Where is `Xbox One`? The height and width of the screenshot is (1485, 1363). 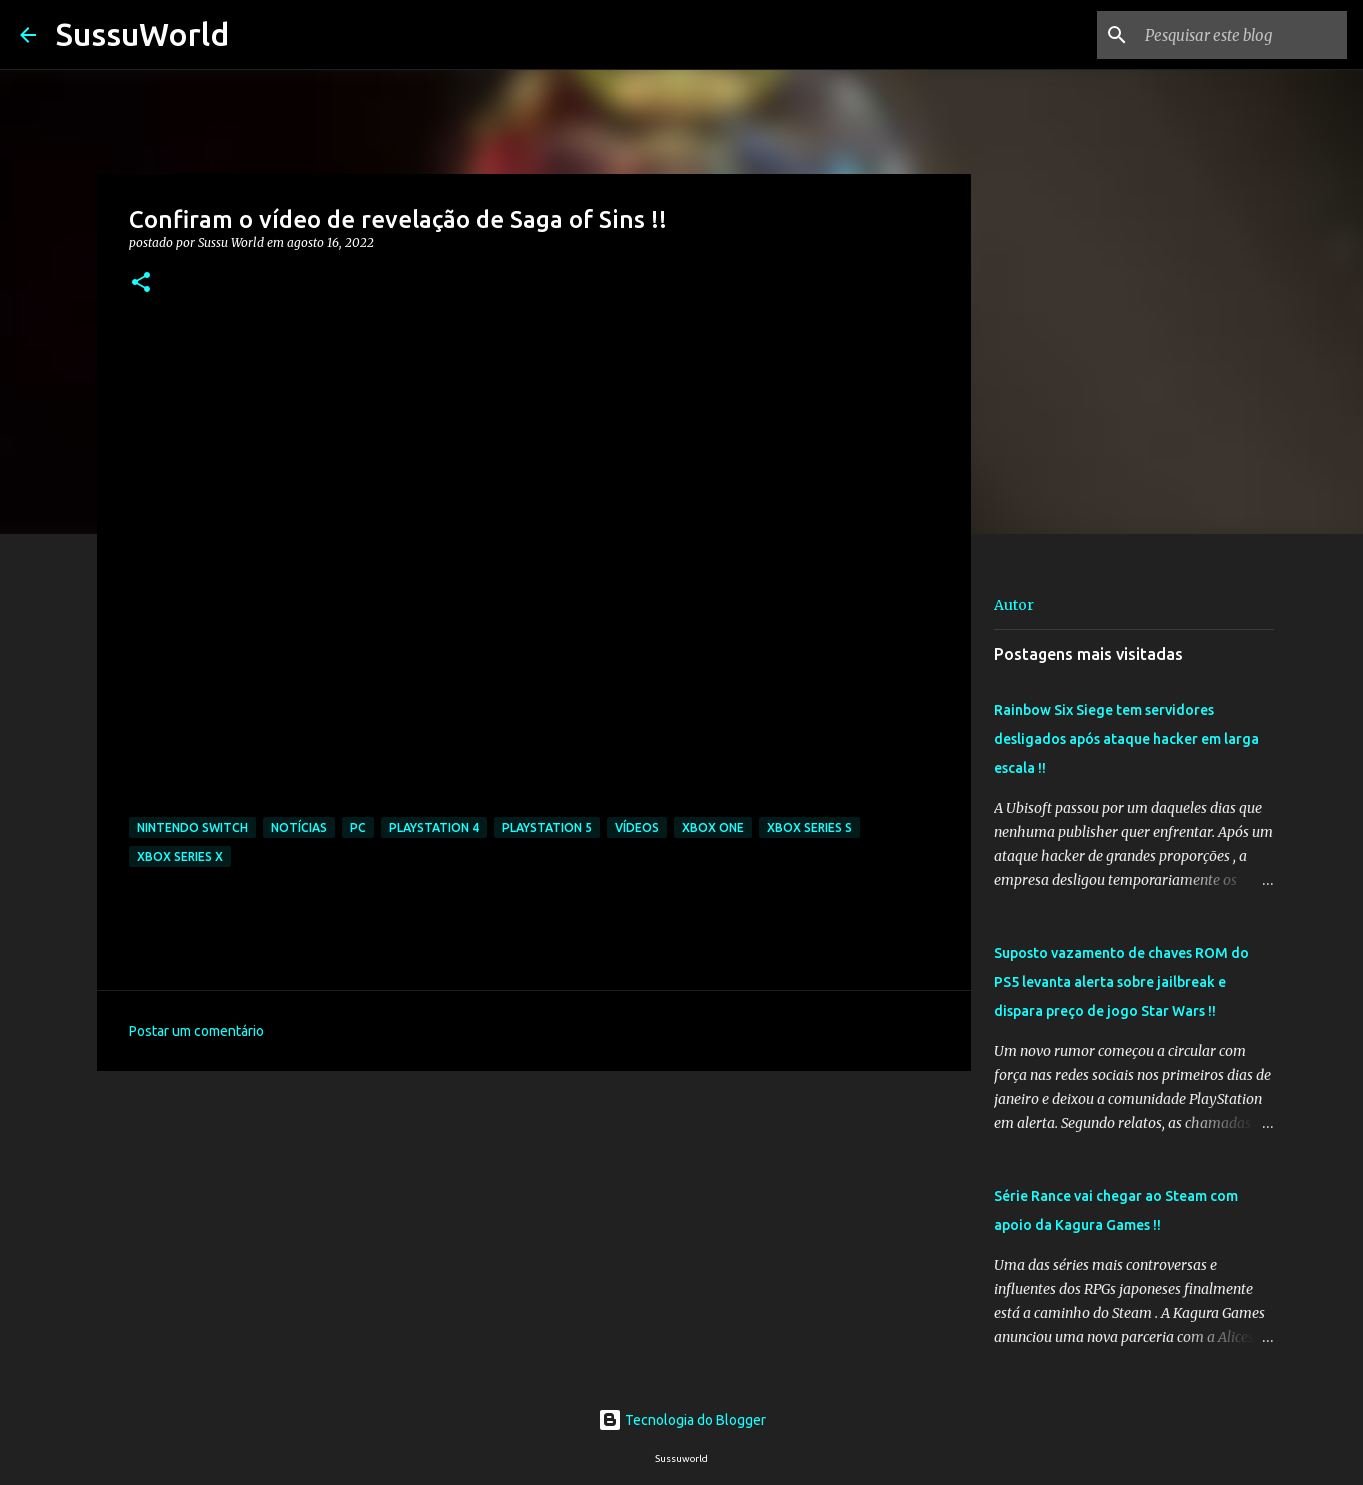
Xbox One is located at coordinates (713, 827).